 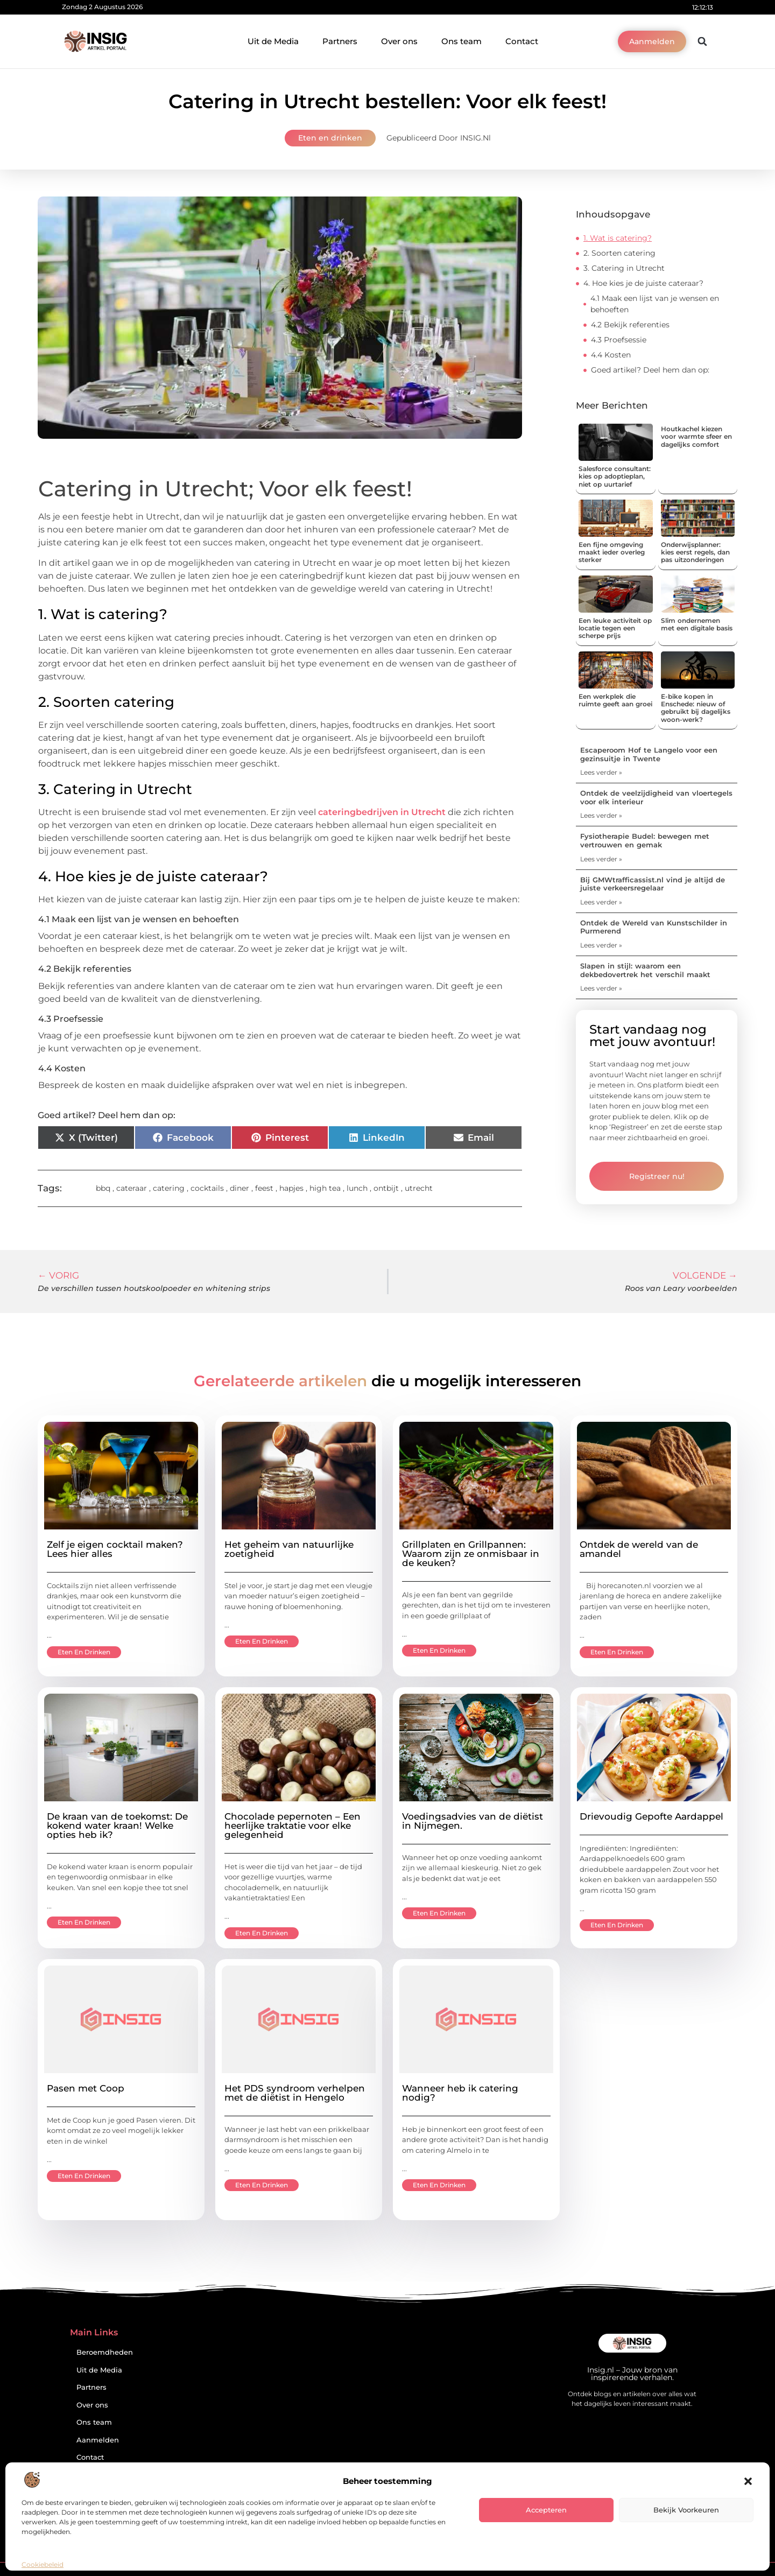 What do you see at coordinates (325, 1188) in the screenshot?
I see `high tea` at bounding box center [325, 1188].